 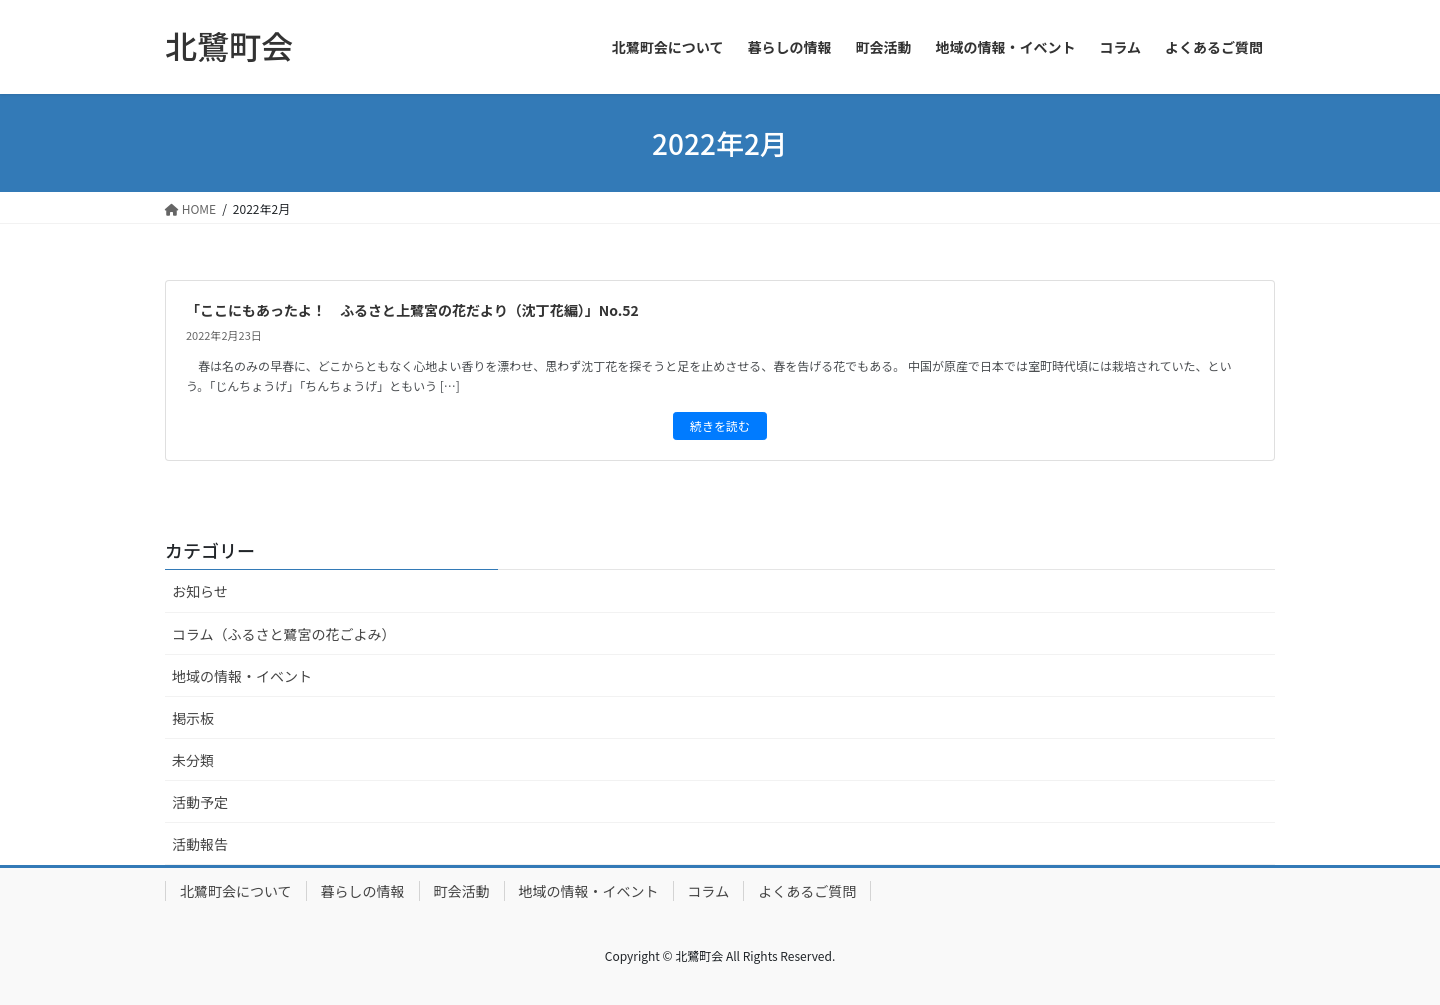 I want to click on 町会活動, so click(x=462, y=891).